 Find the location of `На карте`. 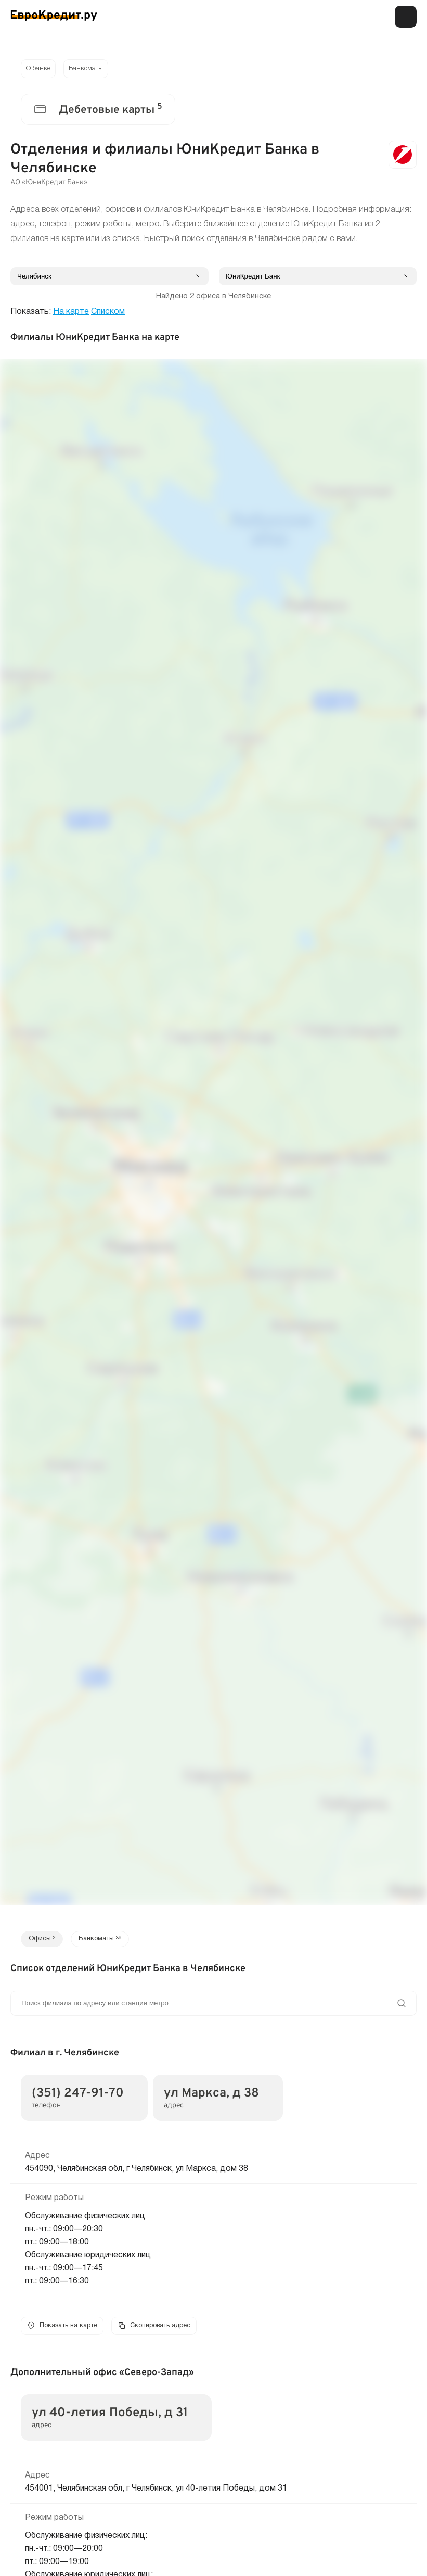

На карте is located at coordinates (71, 314).